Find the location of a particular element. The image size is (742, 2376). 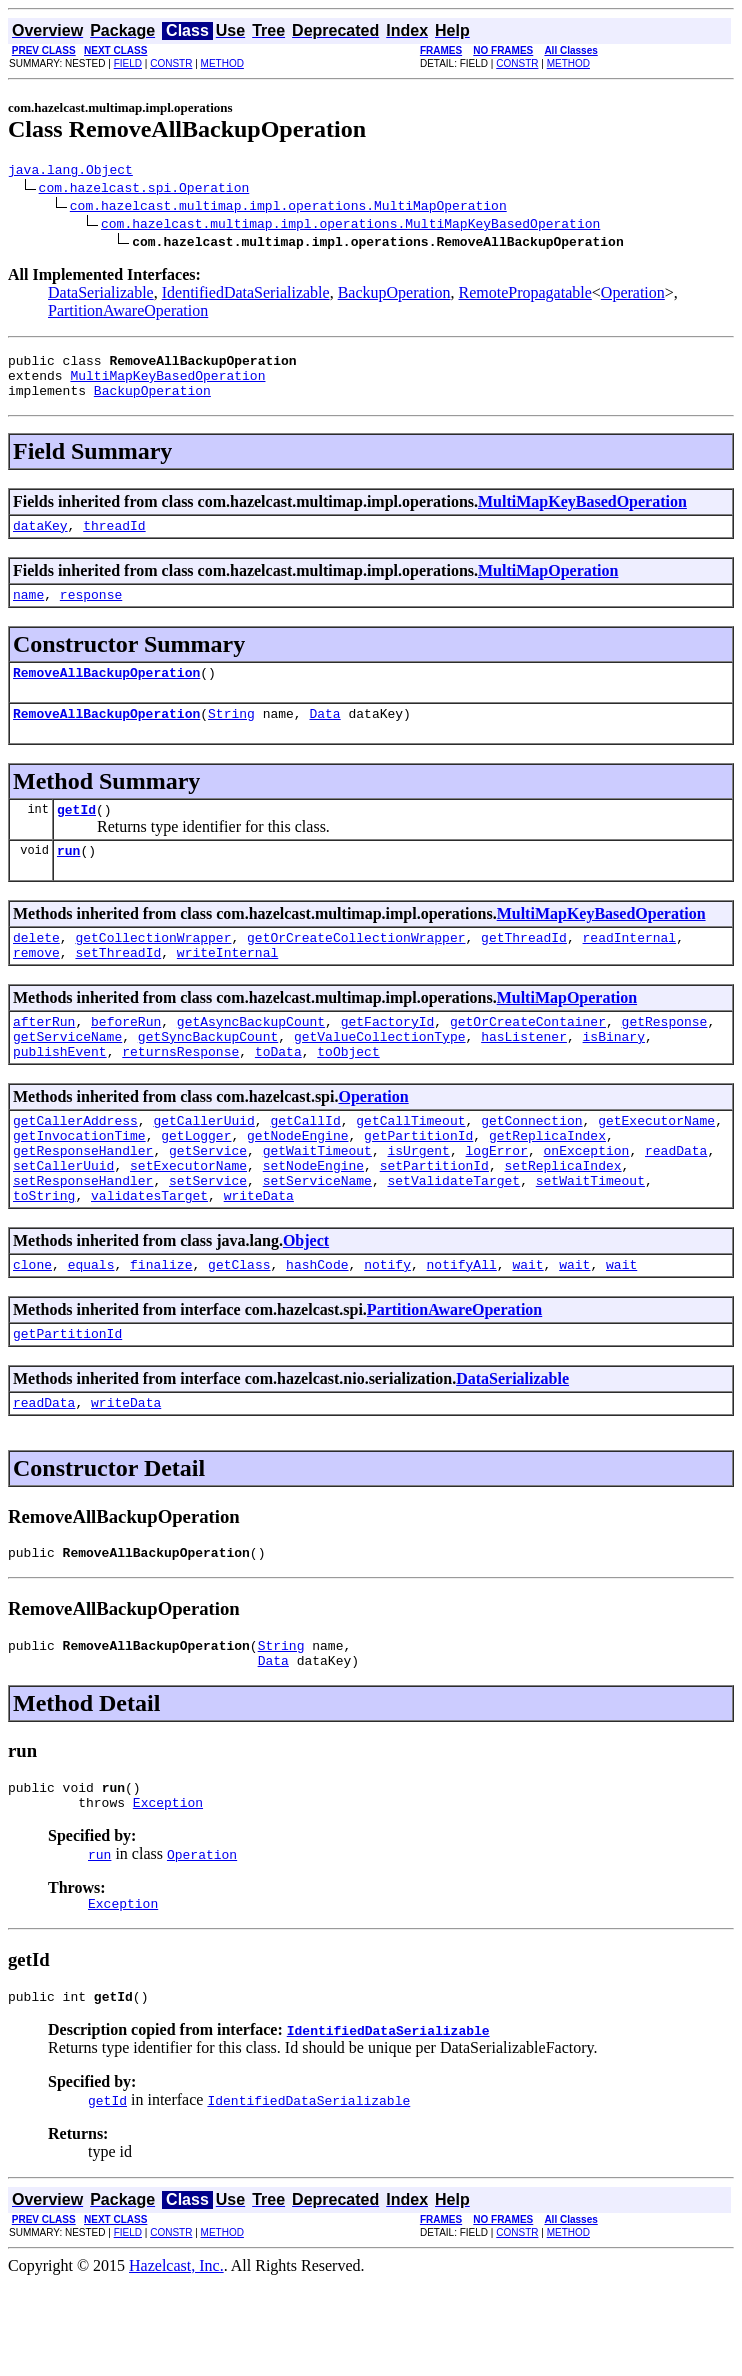

setNodeEngine is located at coordinates (313, 1222).